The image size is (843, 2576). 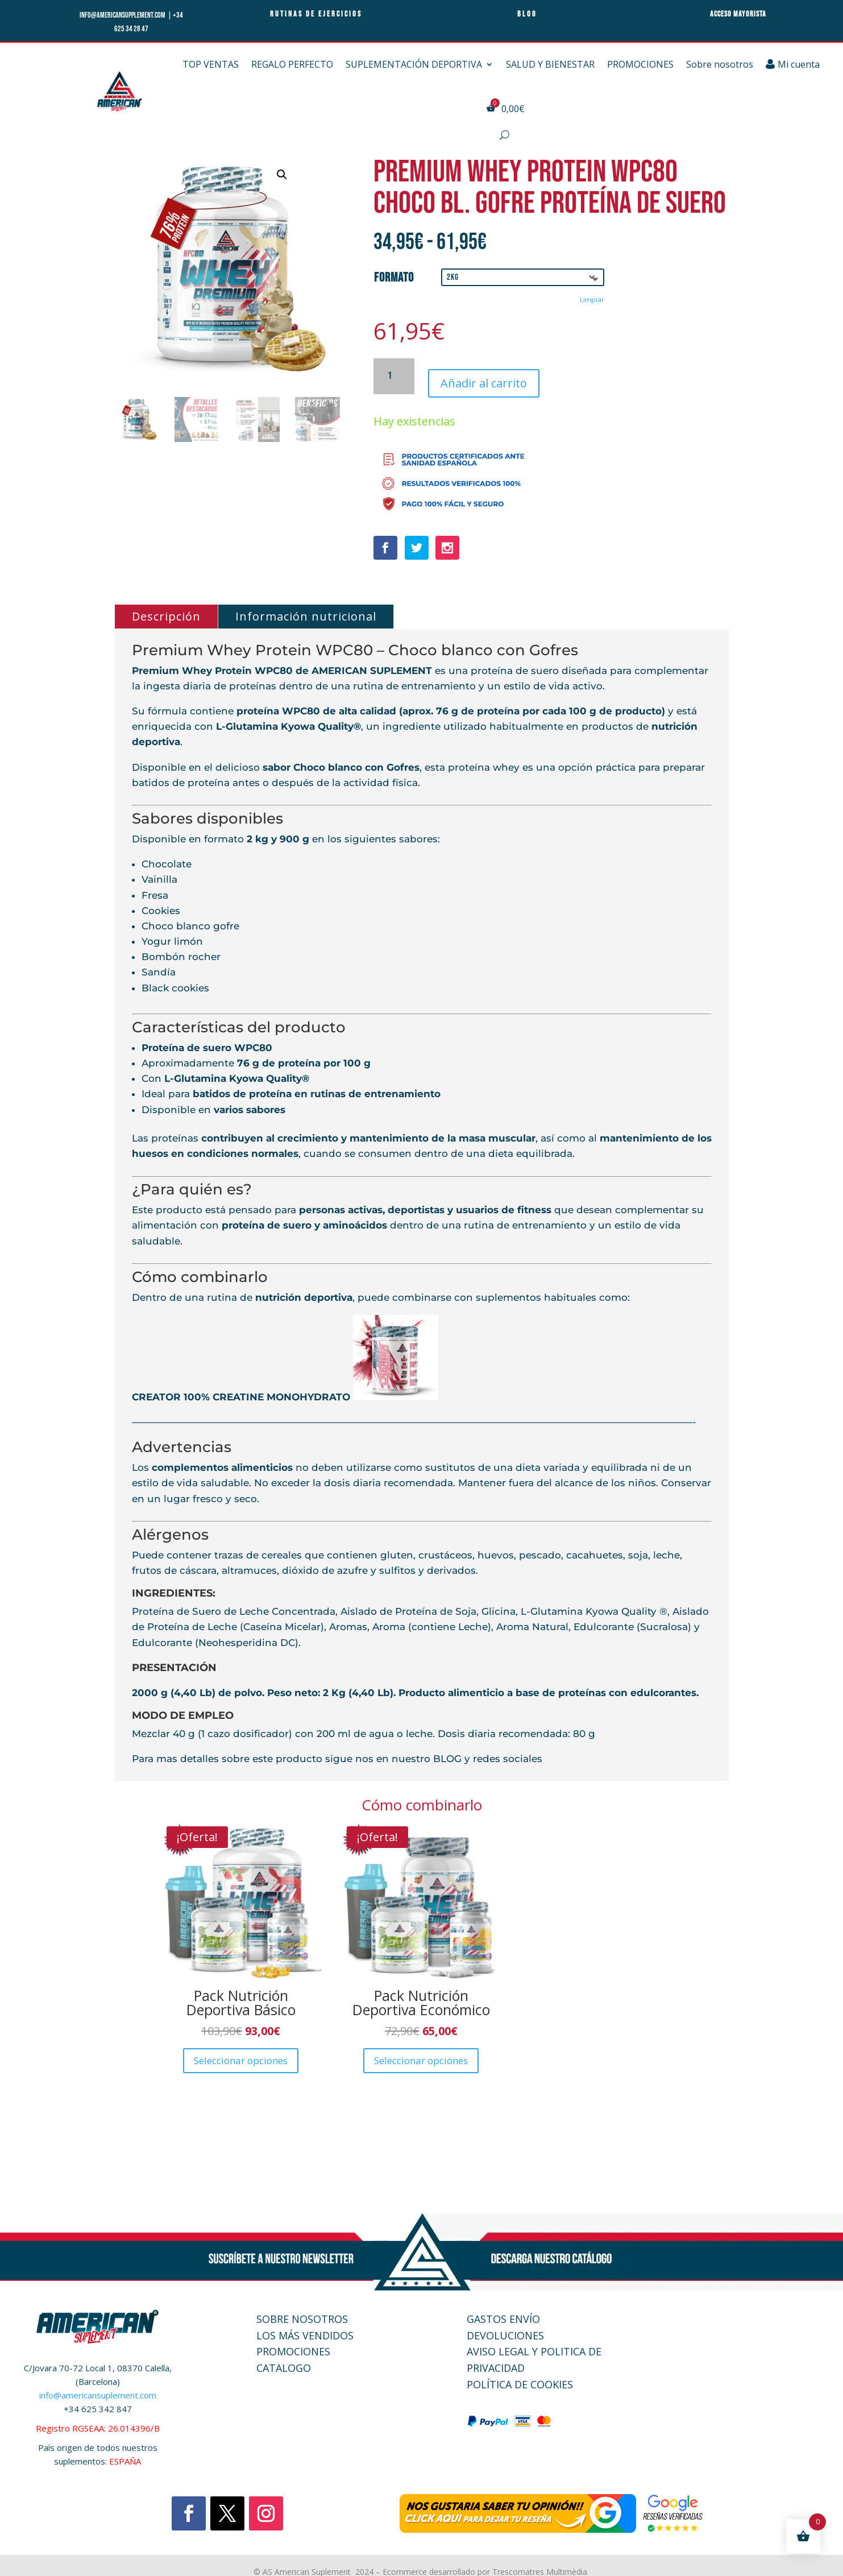 I want to click on Mi cuenta, so click(x=793, y=64).